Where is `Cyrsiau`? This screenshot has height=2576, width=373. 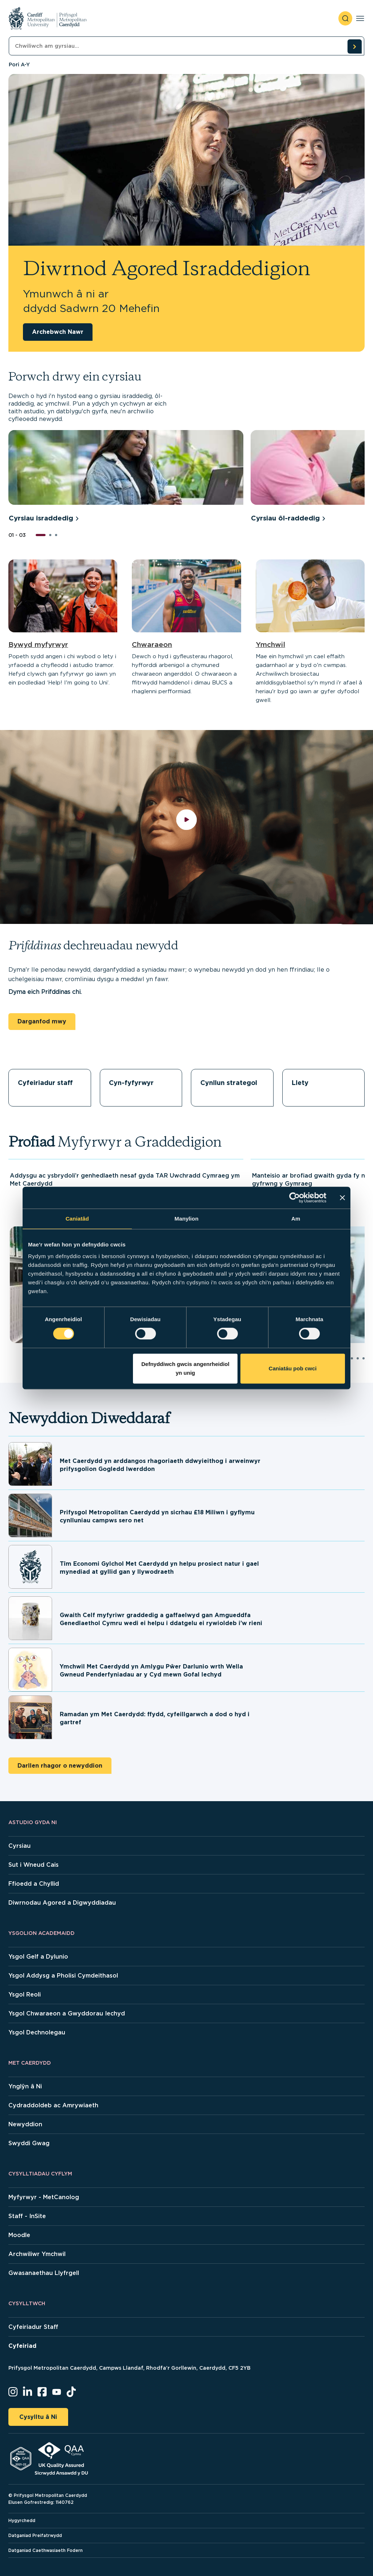 Cyrsiau is located at coordinates (19, 1845).